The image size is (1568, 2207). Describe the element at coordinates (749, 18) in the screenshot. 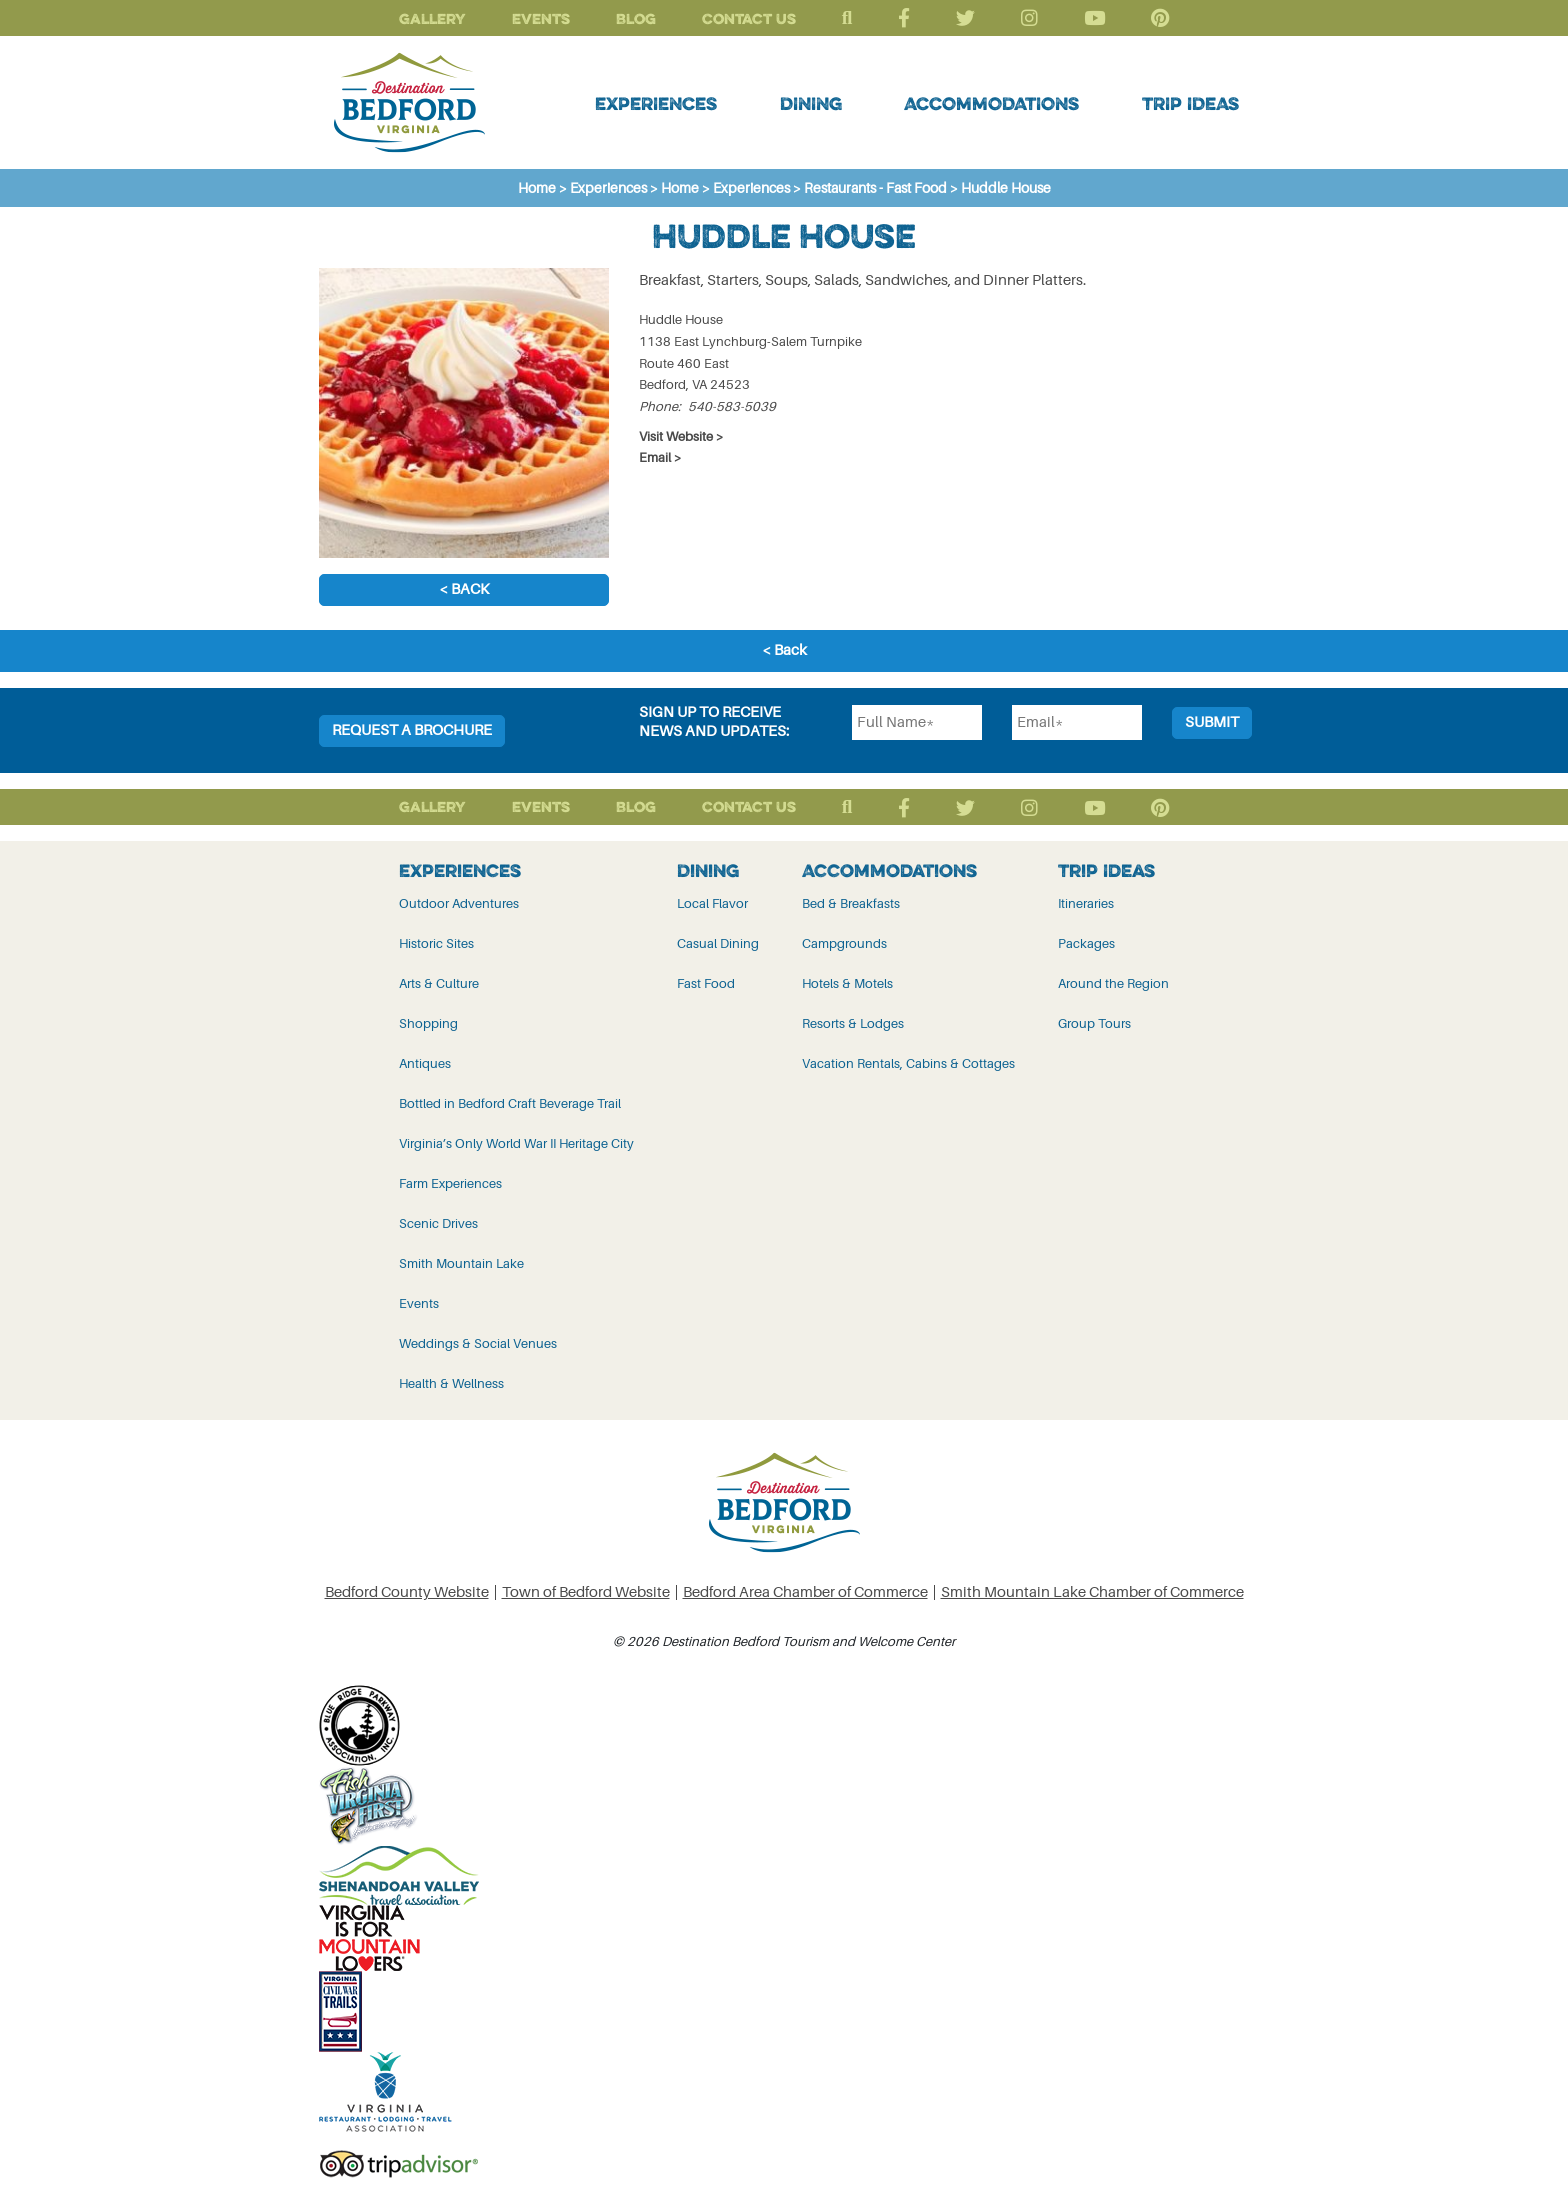

I see `Contact Us` at that location.